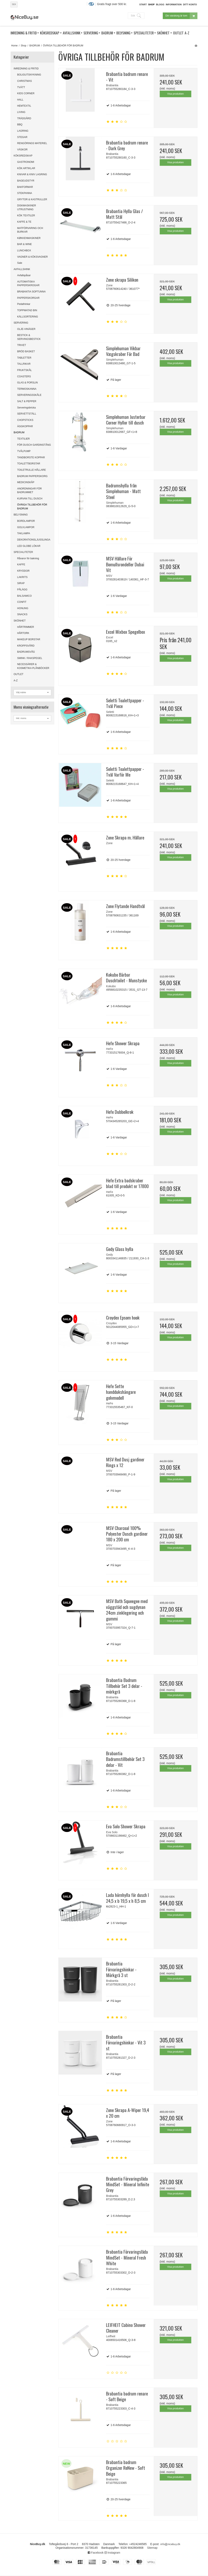 The height and width of the screenshot is (2576, 208). I want to click on BRÖD BASKET, so click(26, 351).